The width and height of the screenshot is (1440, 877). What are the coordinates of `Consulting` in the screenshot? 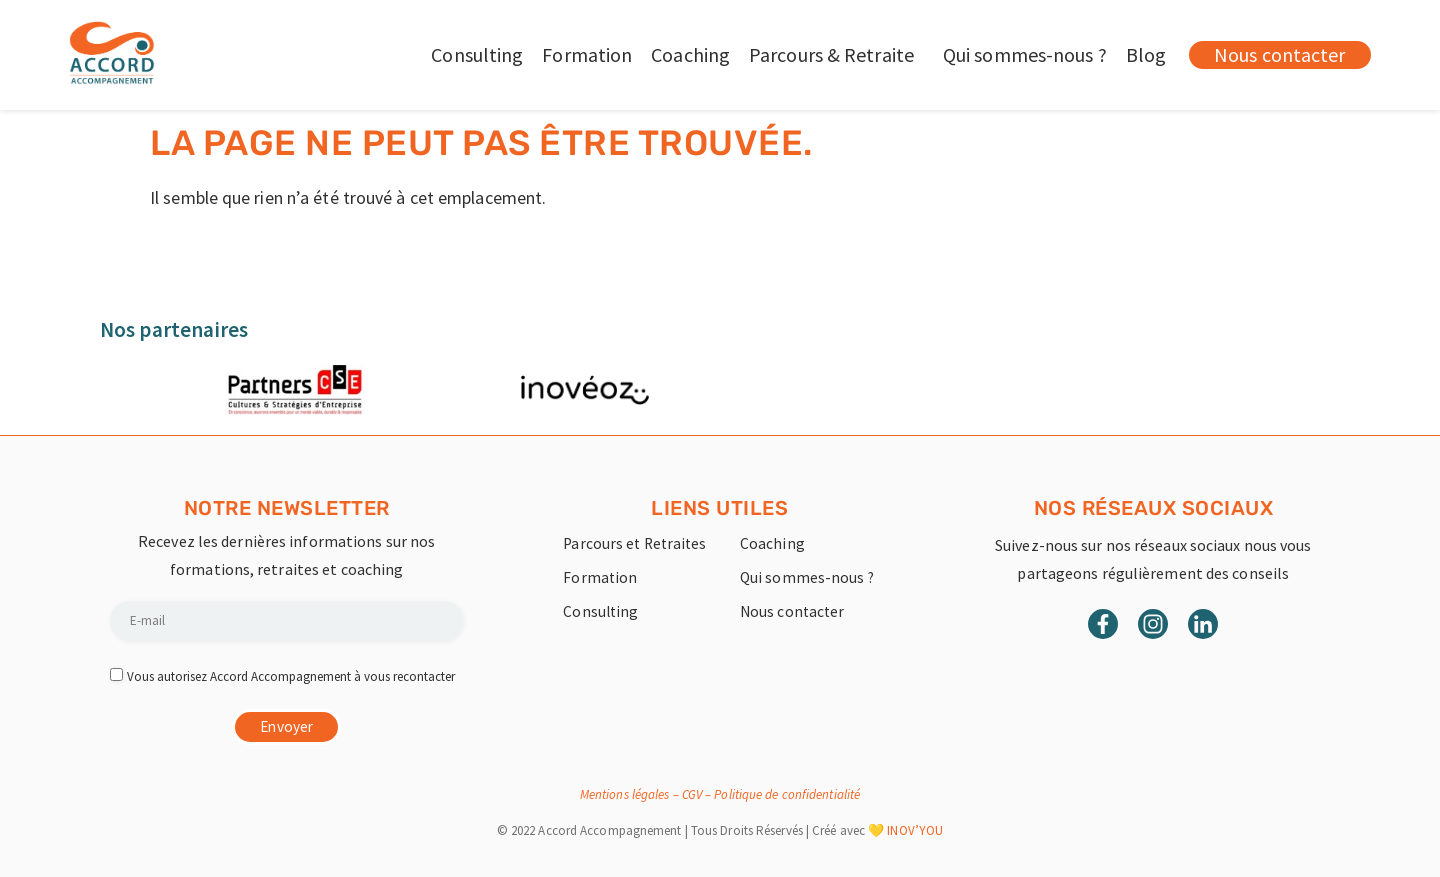 It's located at (477, 54).